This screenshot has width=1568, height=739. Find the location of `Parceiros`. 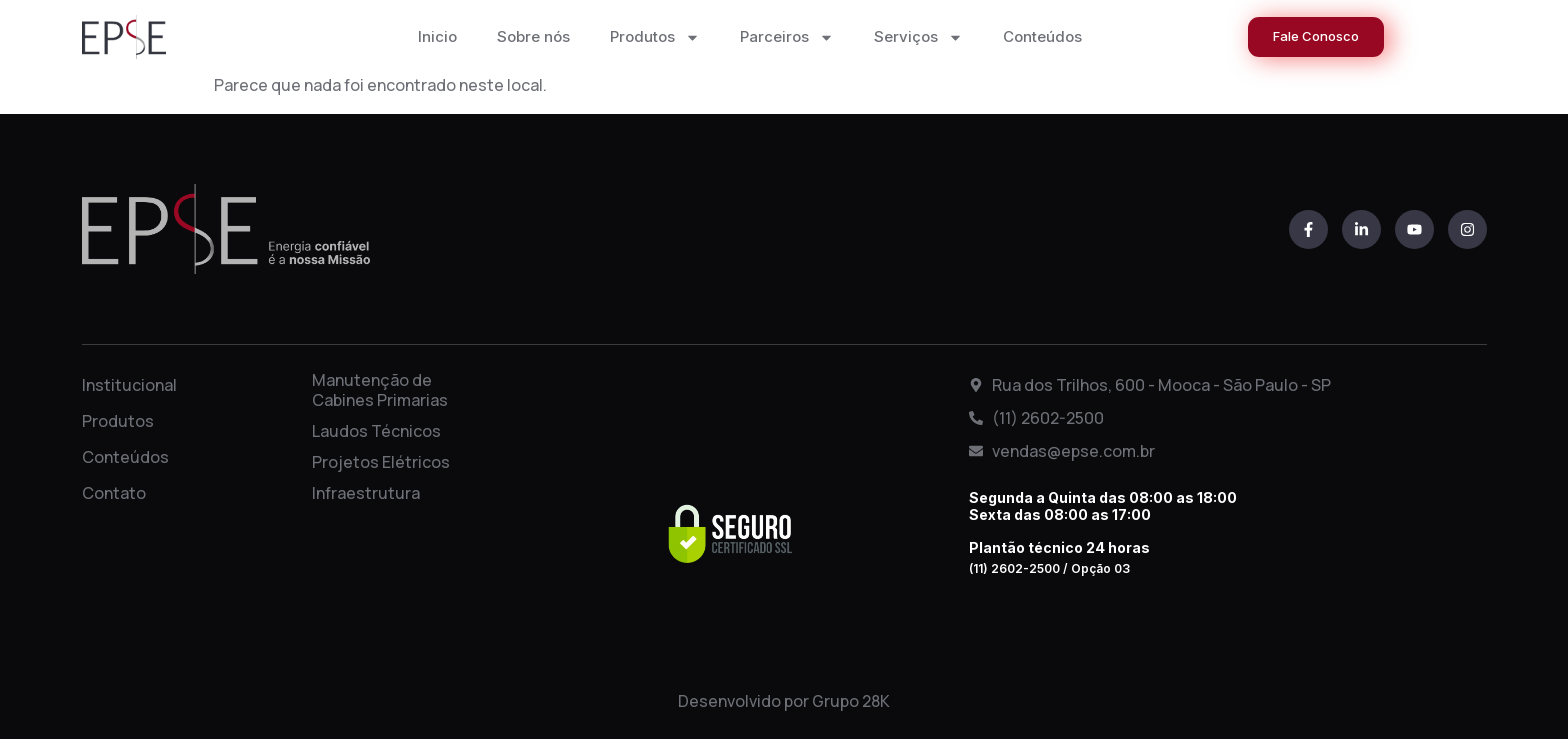

Parceiros is located at coordinates (787, 37).